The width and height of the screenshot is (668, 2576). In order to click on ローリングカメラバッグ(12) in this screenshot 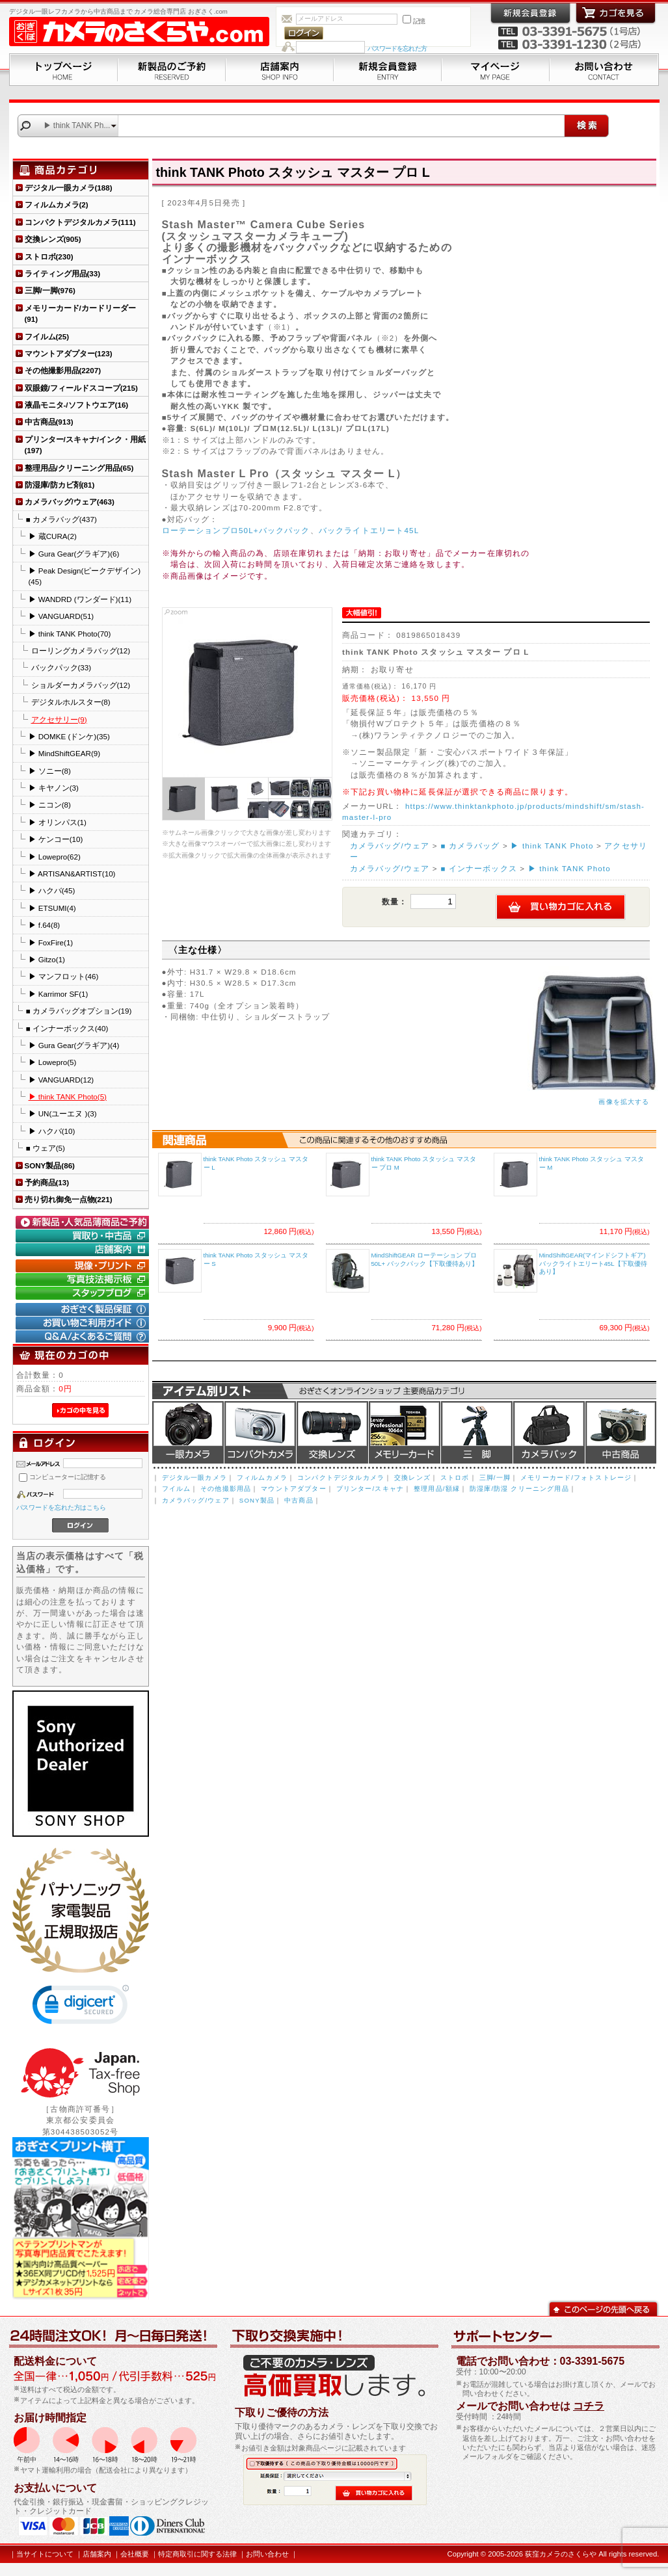, I will do `click(81, 650)`.